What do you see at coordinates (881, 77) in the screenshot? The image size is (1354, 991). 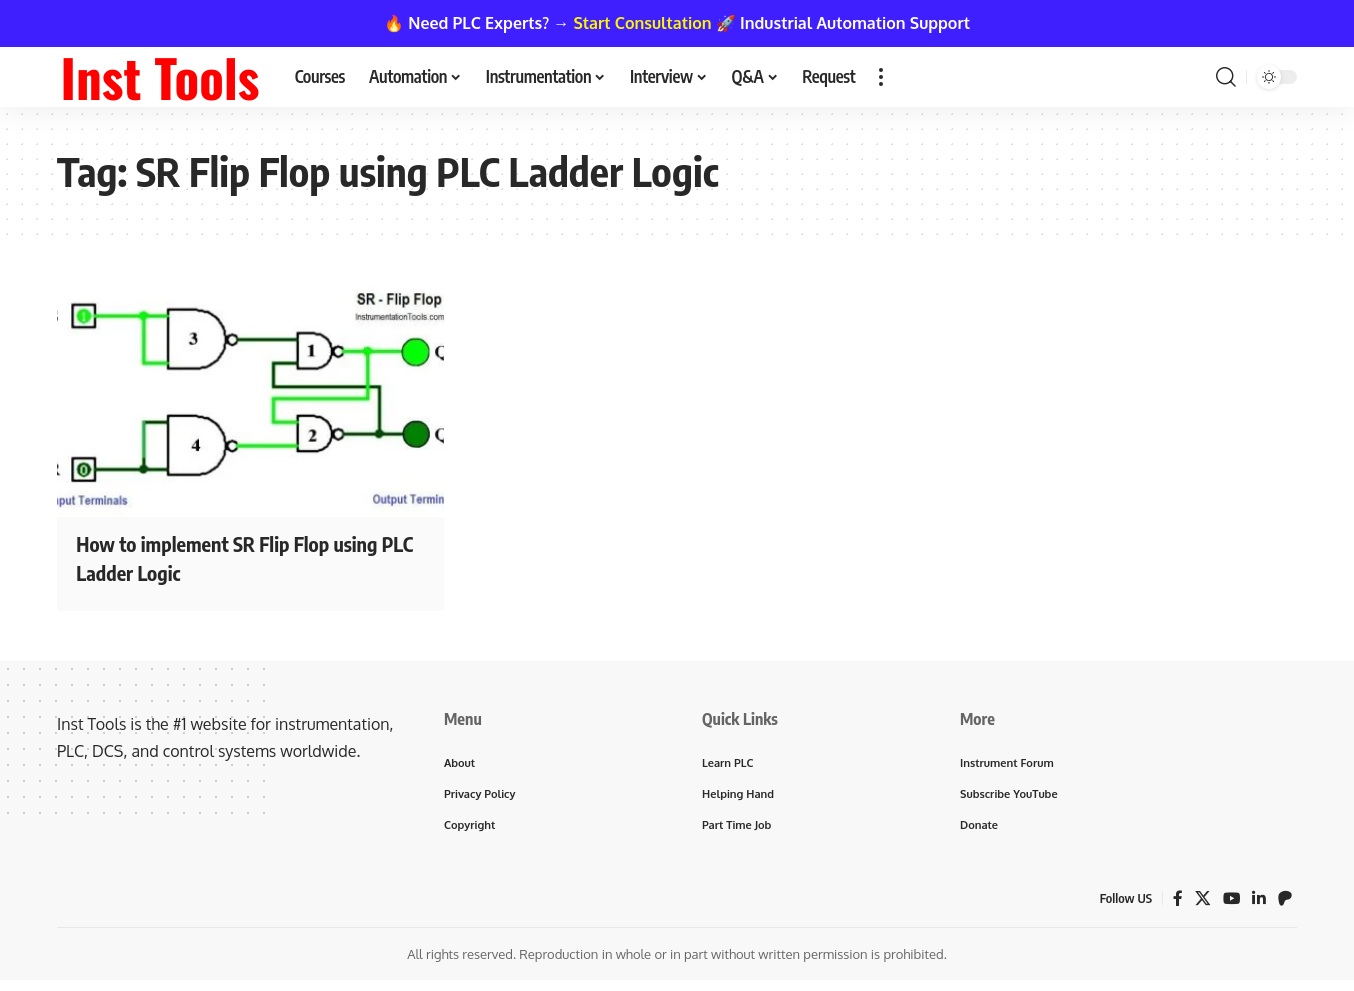 I see `[button]` at bounding box center [881, 77].